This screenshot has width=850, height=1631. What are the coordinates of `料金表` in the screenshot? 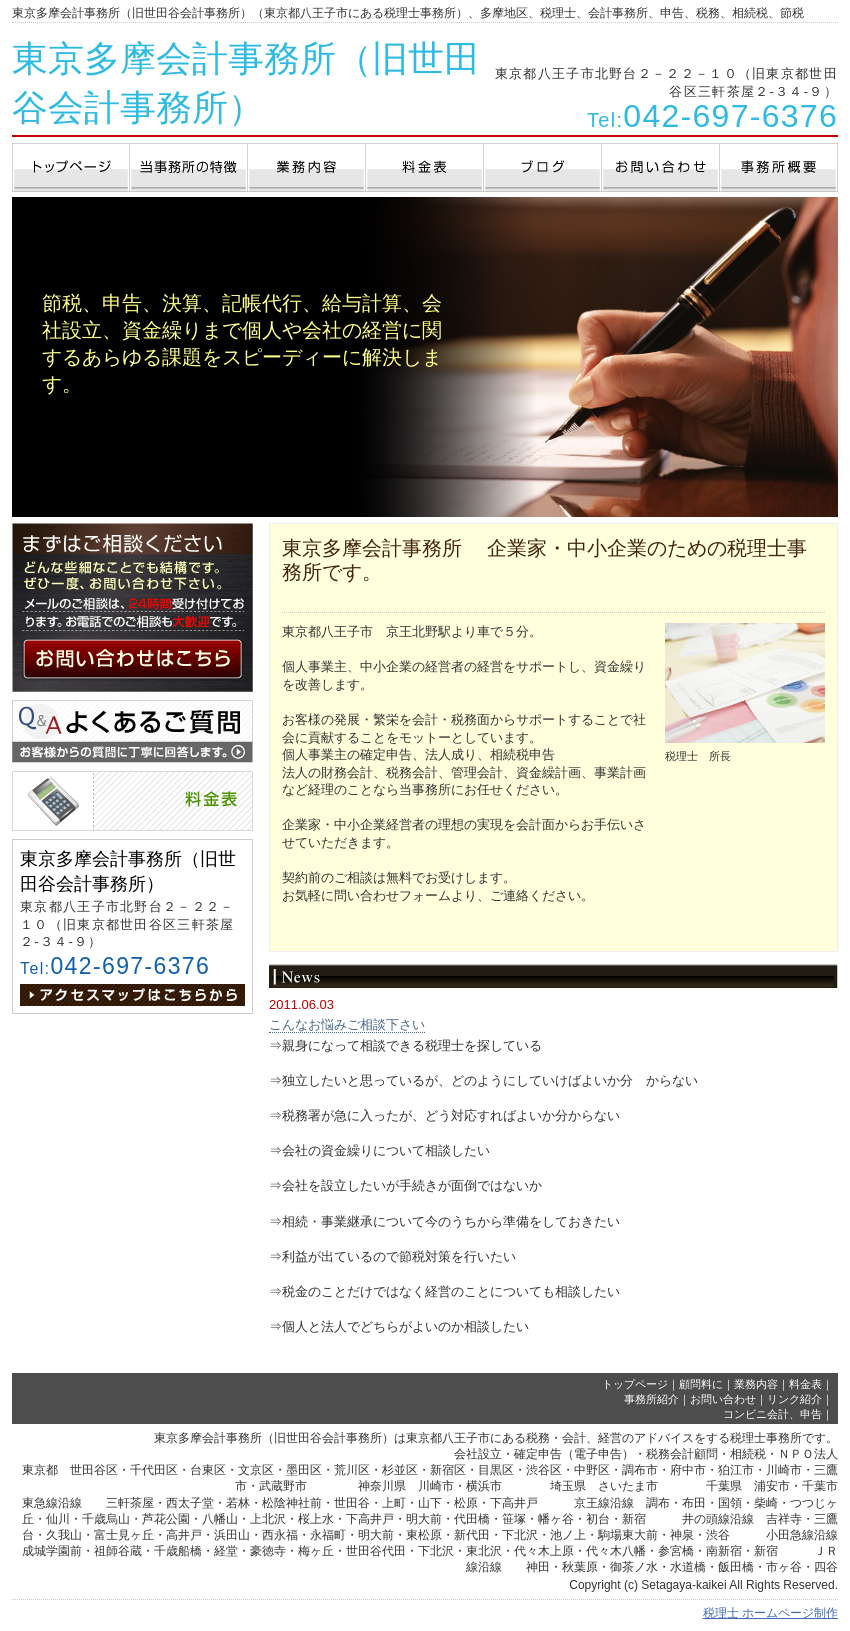 It's located at (805, 1384).